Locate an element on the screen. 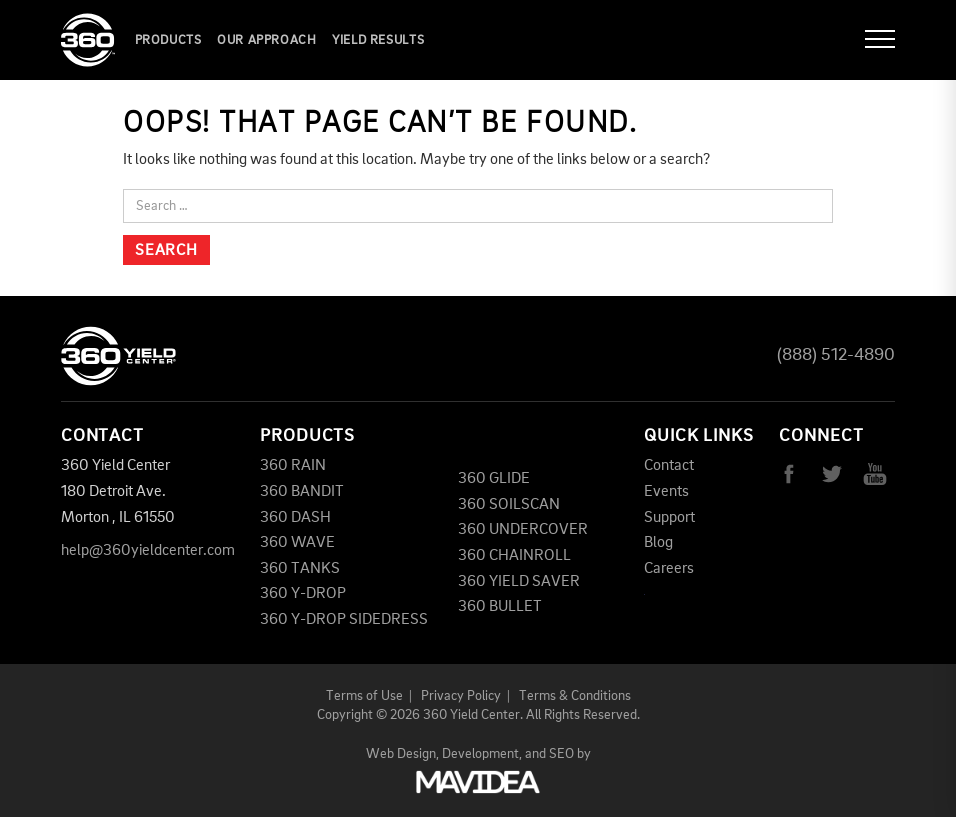 The image size is (956, 817). Careers is located at coordinates (669, 569).